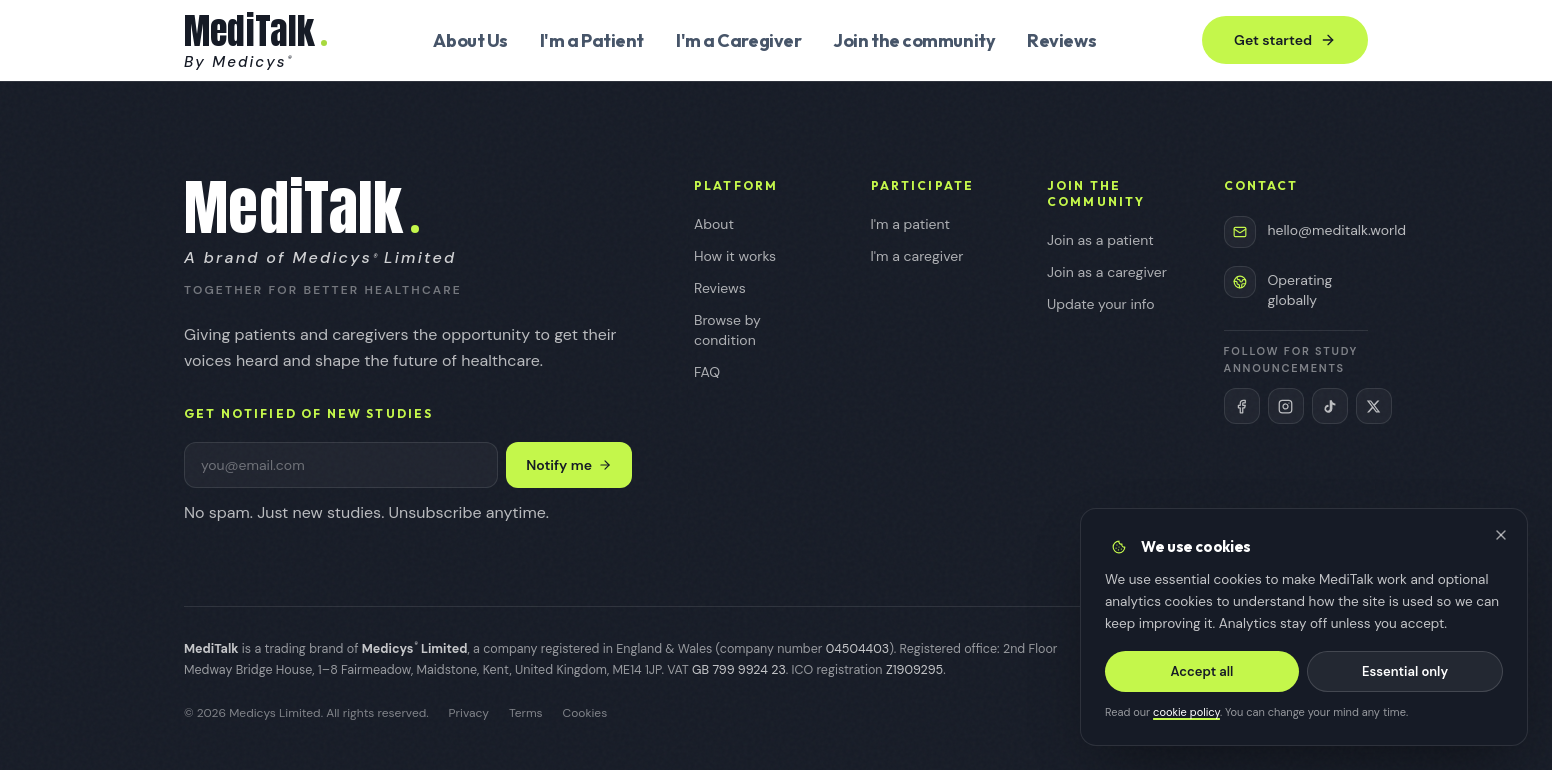  Describe the element at coordinates (592, 40) in the screenshot. I see `I'm a Patient` at that location.